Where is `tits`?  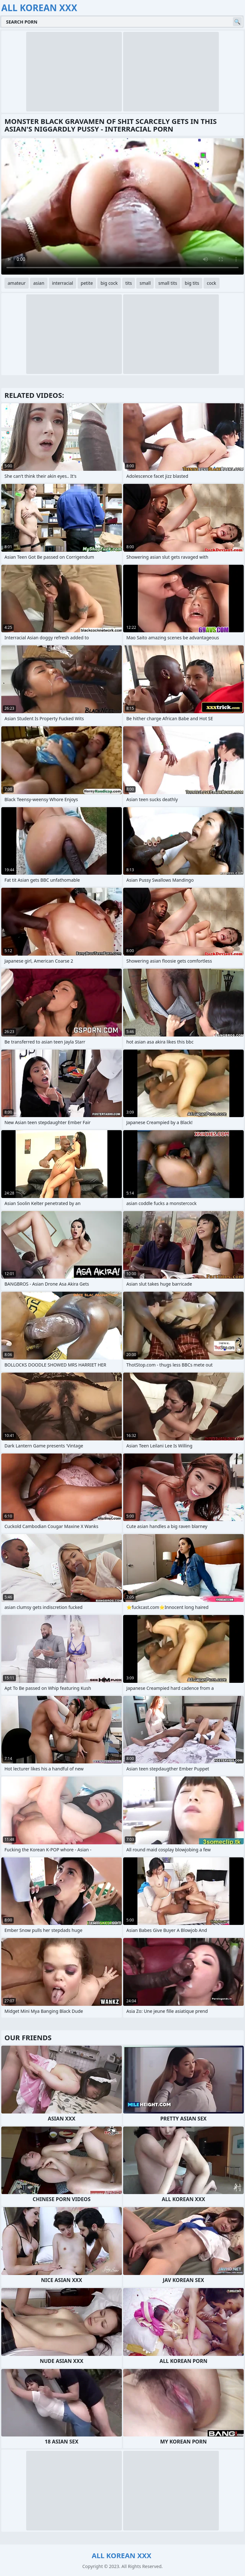 tits is located at coordinates (128, 283).